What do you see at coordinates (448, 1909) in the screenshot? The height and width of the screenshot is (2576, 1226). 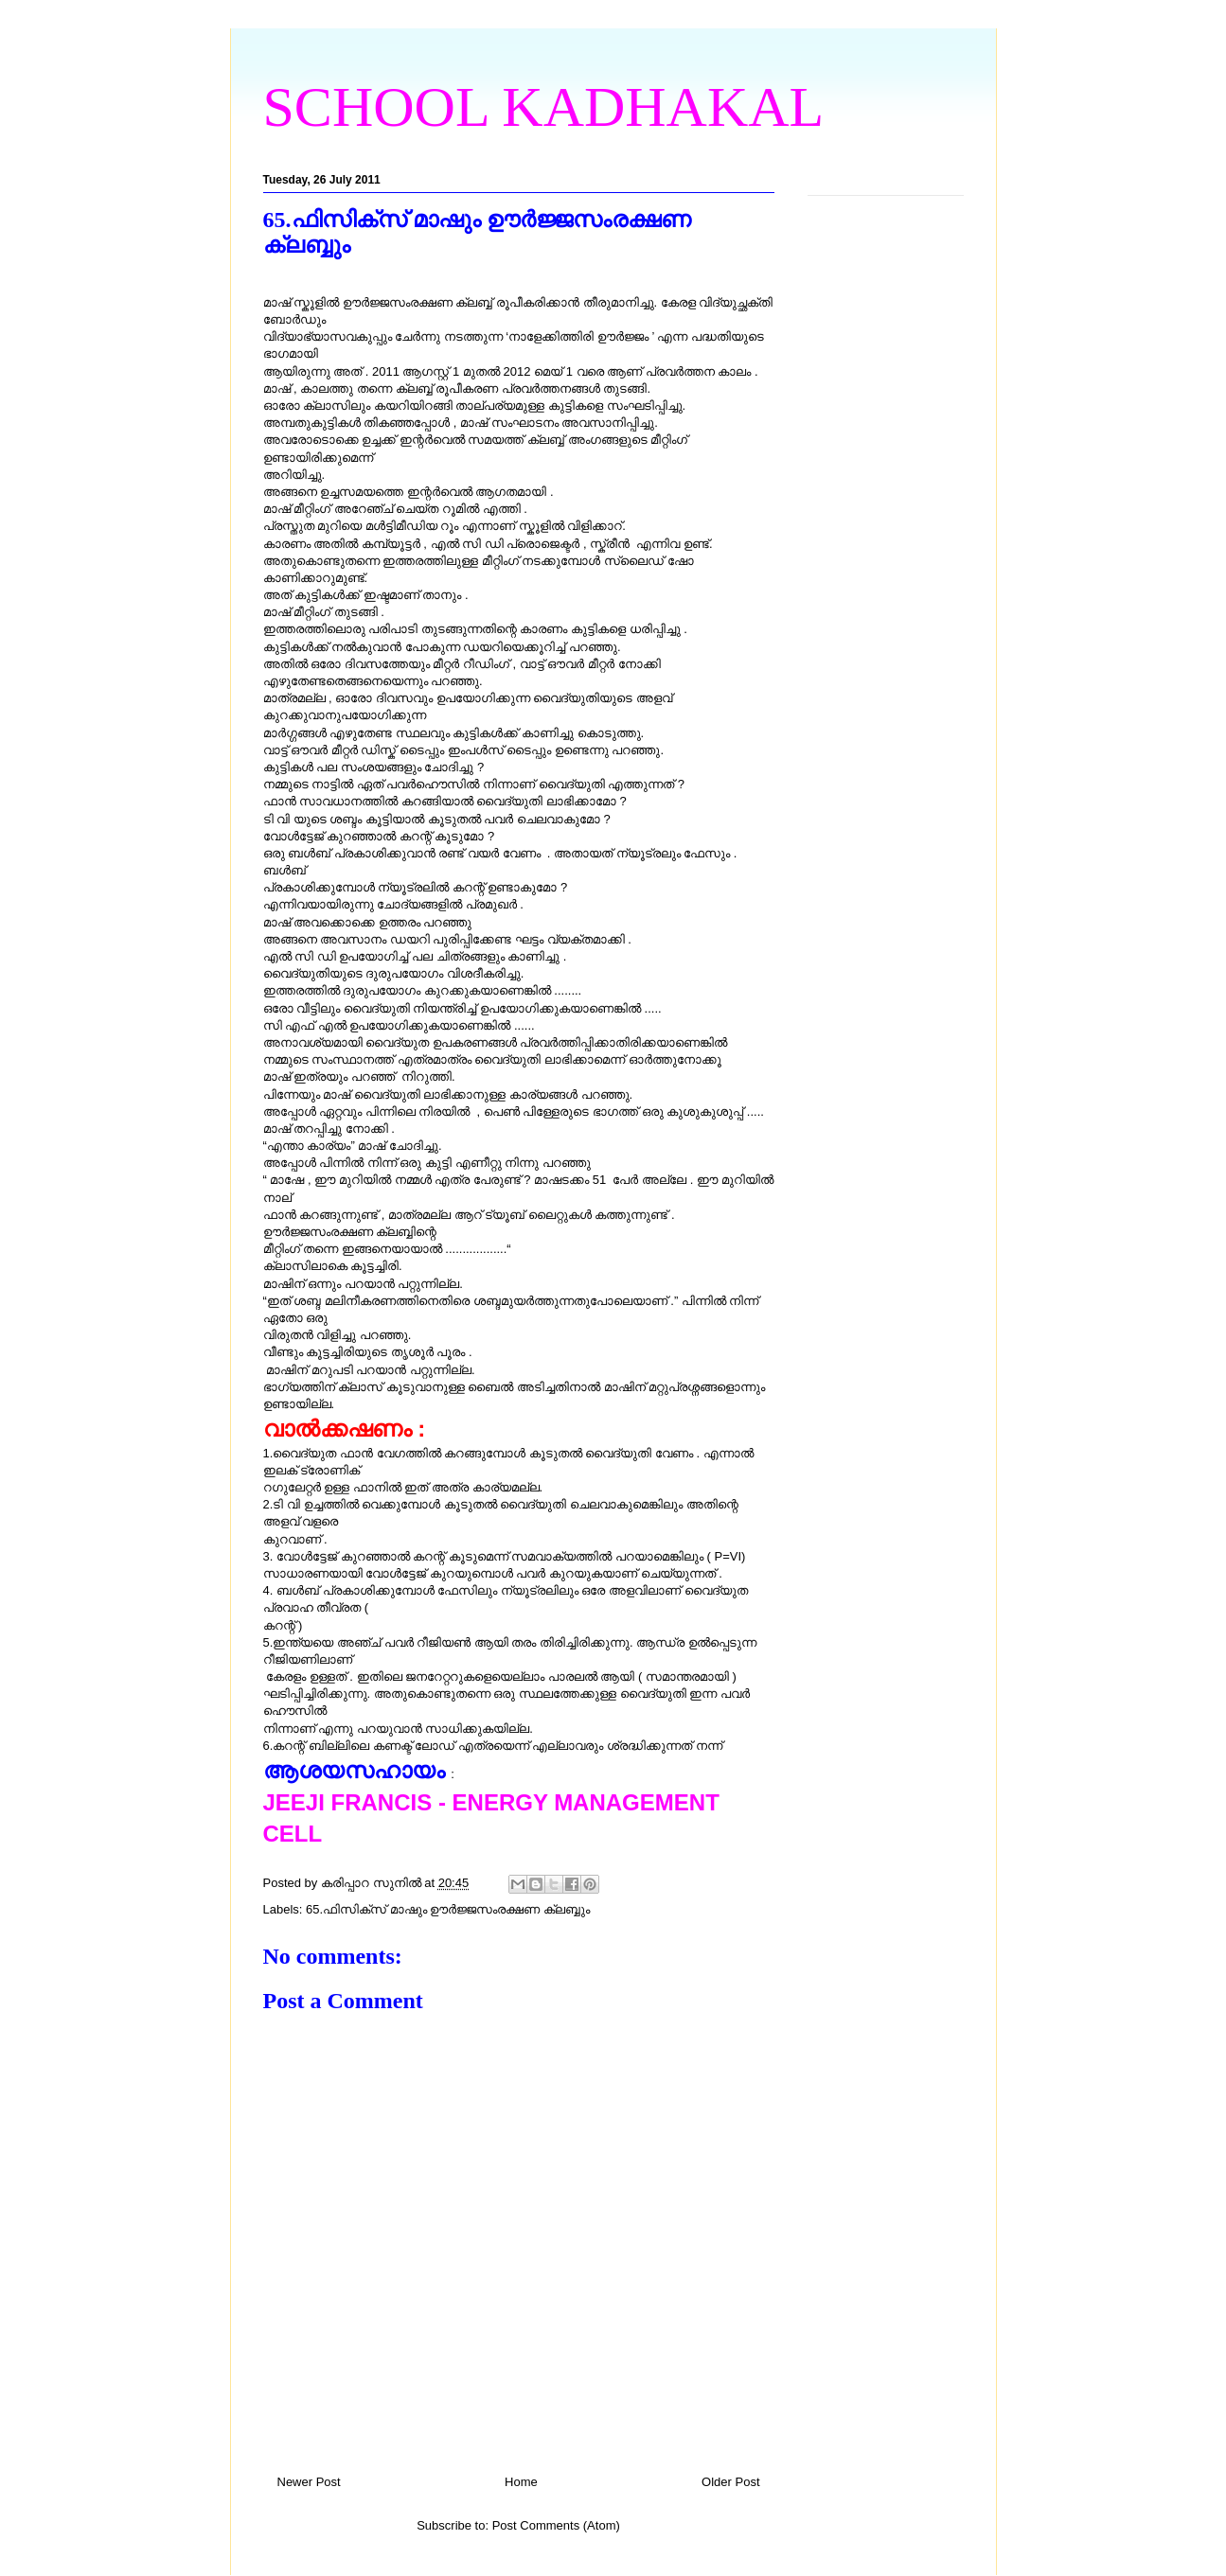 I see `65.ഫിസിക്സ് മാഷും ഊര്‍ജ്ജസംരക്ഷണ ക്ലബ്ബും` at bounding box center [448, 1909].